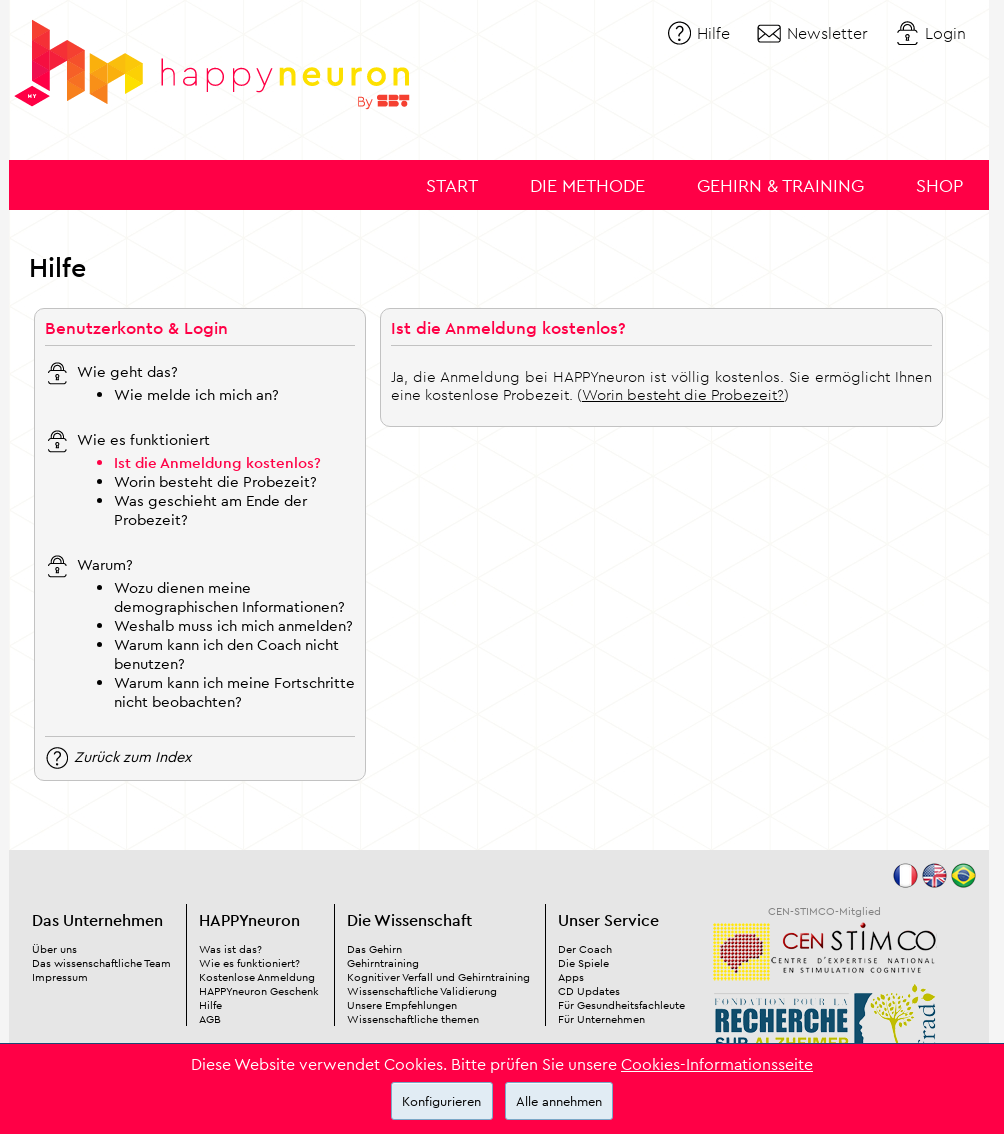 This screenshot has height=1134, width=1004. What do you see at coordinates (585, 949) in the screenshot?
I see `Der Coach` at bounding box center [585, 949].